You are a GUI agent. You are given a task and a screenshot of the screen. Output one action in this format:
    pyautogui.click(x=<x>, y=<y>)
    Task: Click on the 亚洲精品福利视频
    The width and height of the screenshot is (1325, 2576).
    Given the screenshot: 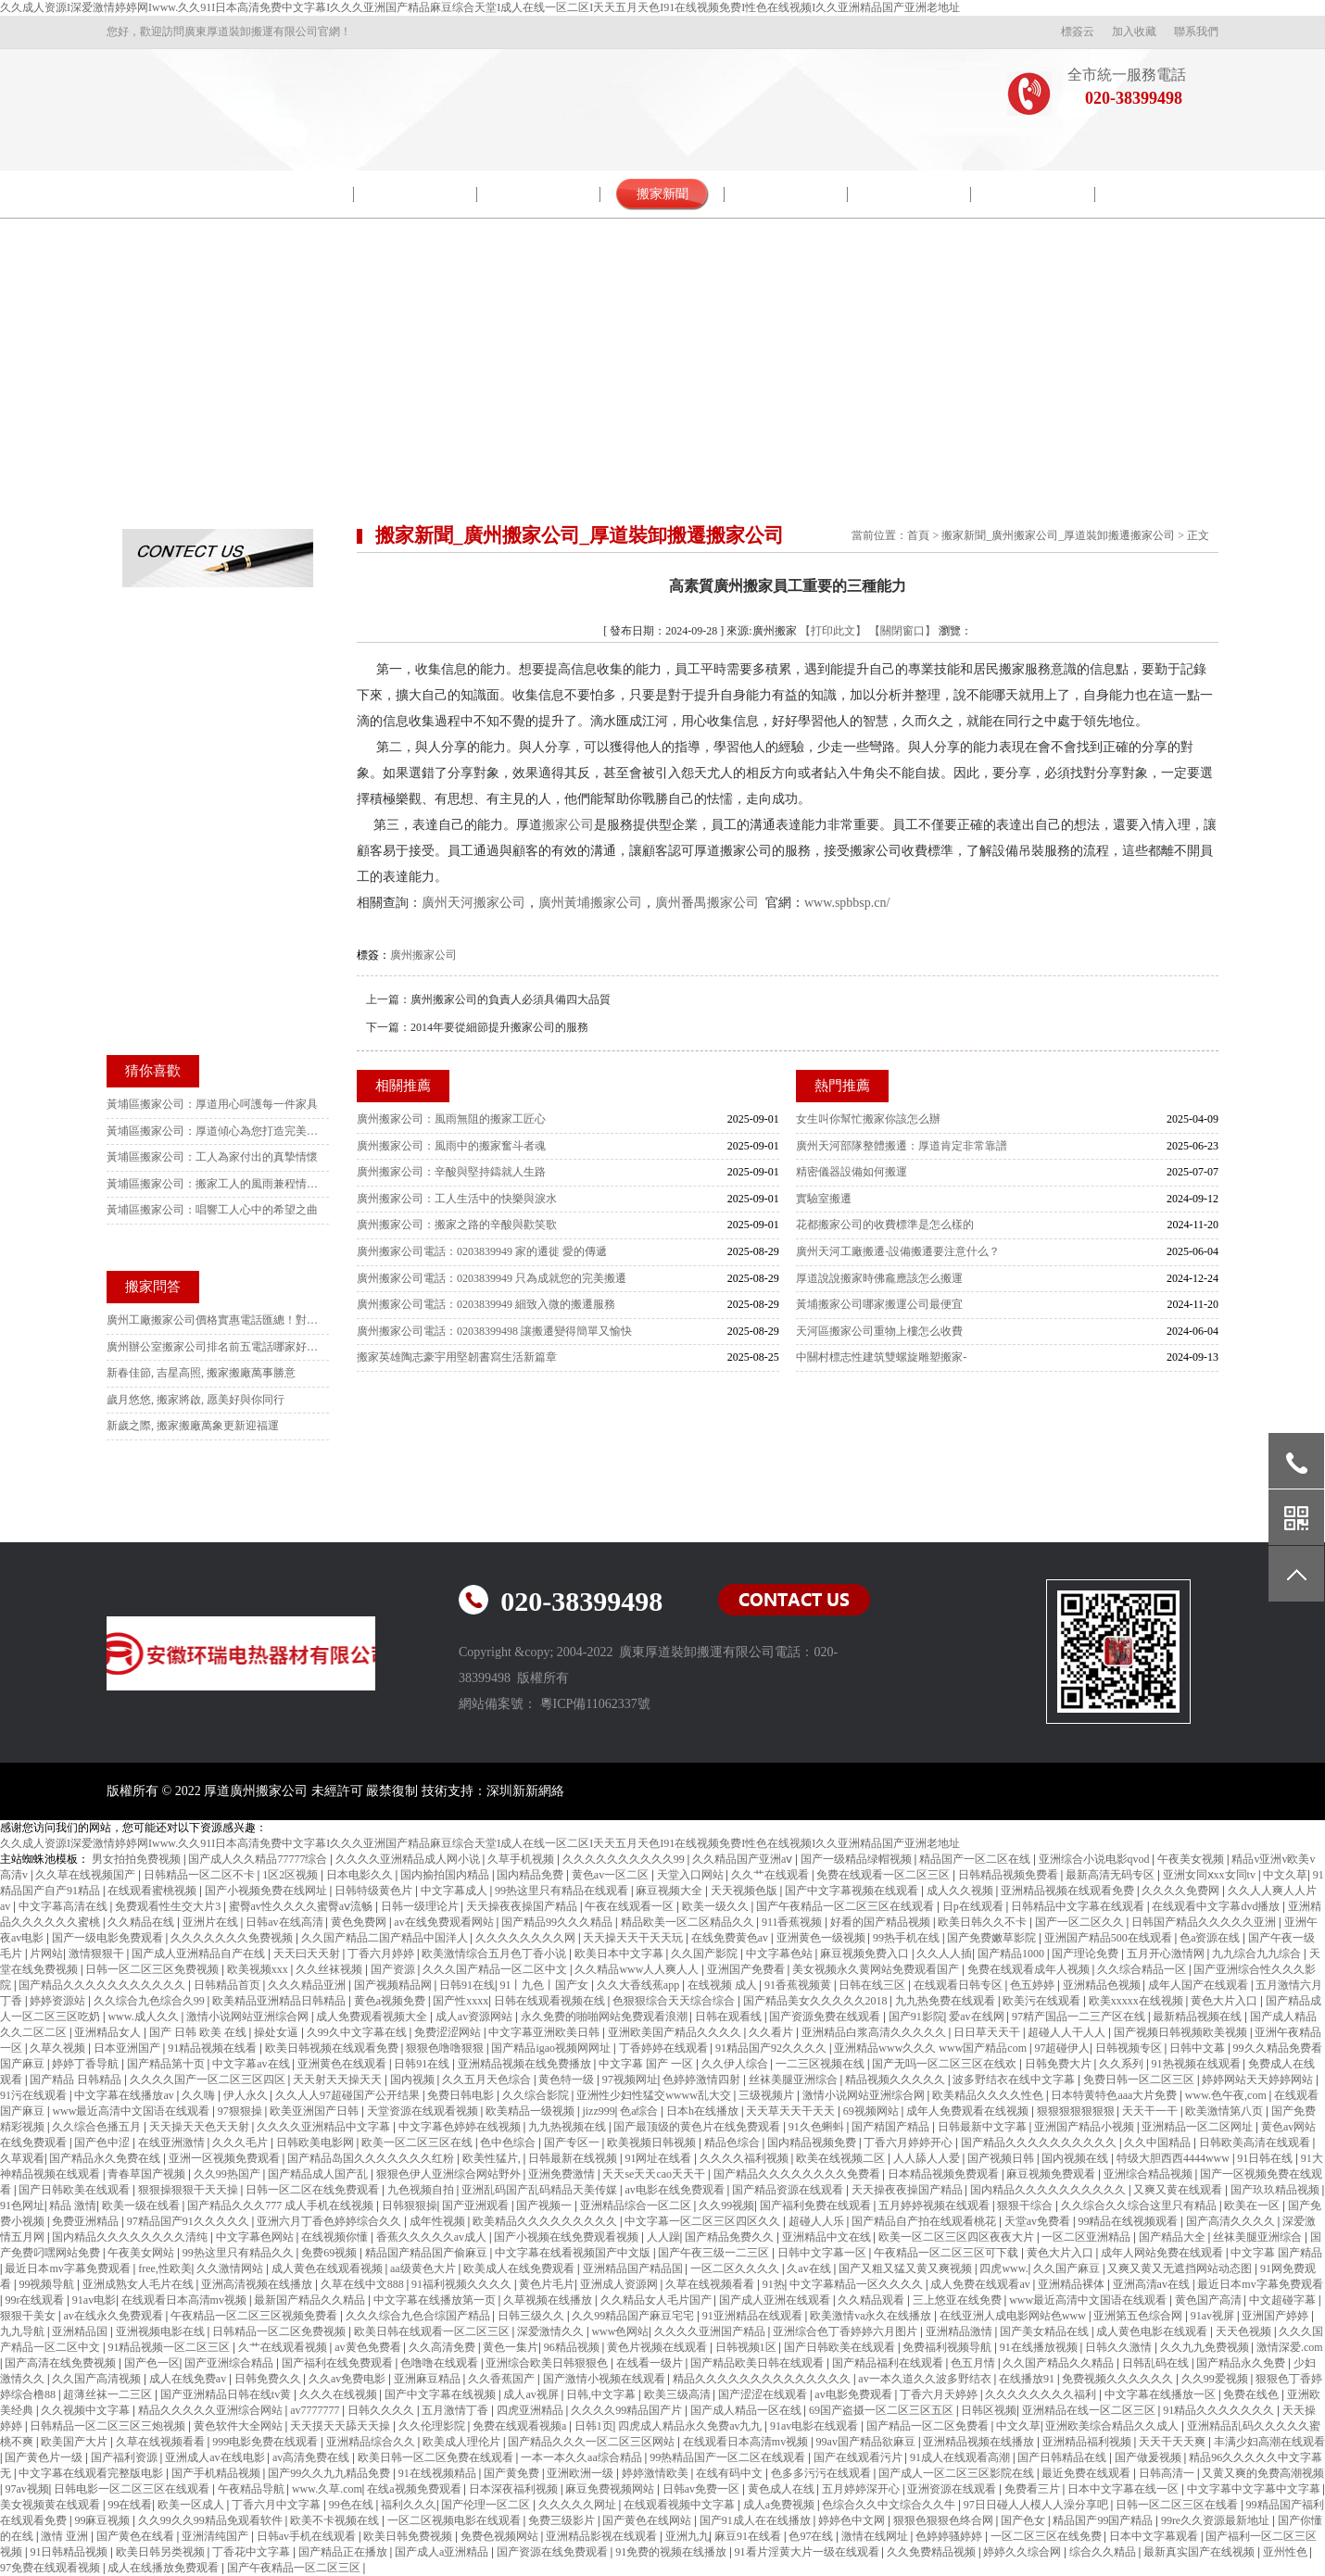 What is the action you would take?
    pyautogui.click(x=1088, y=2441)
    